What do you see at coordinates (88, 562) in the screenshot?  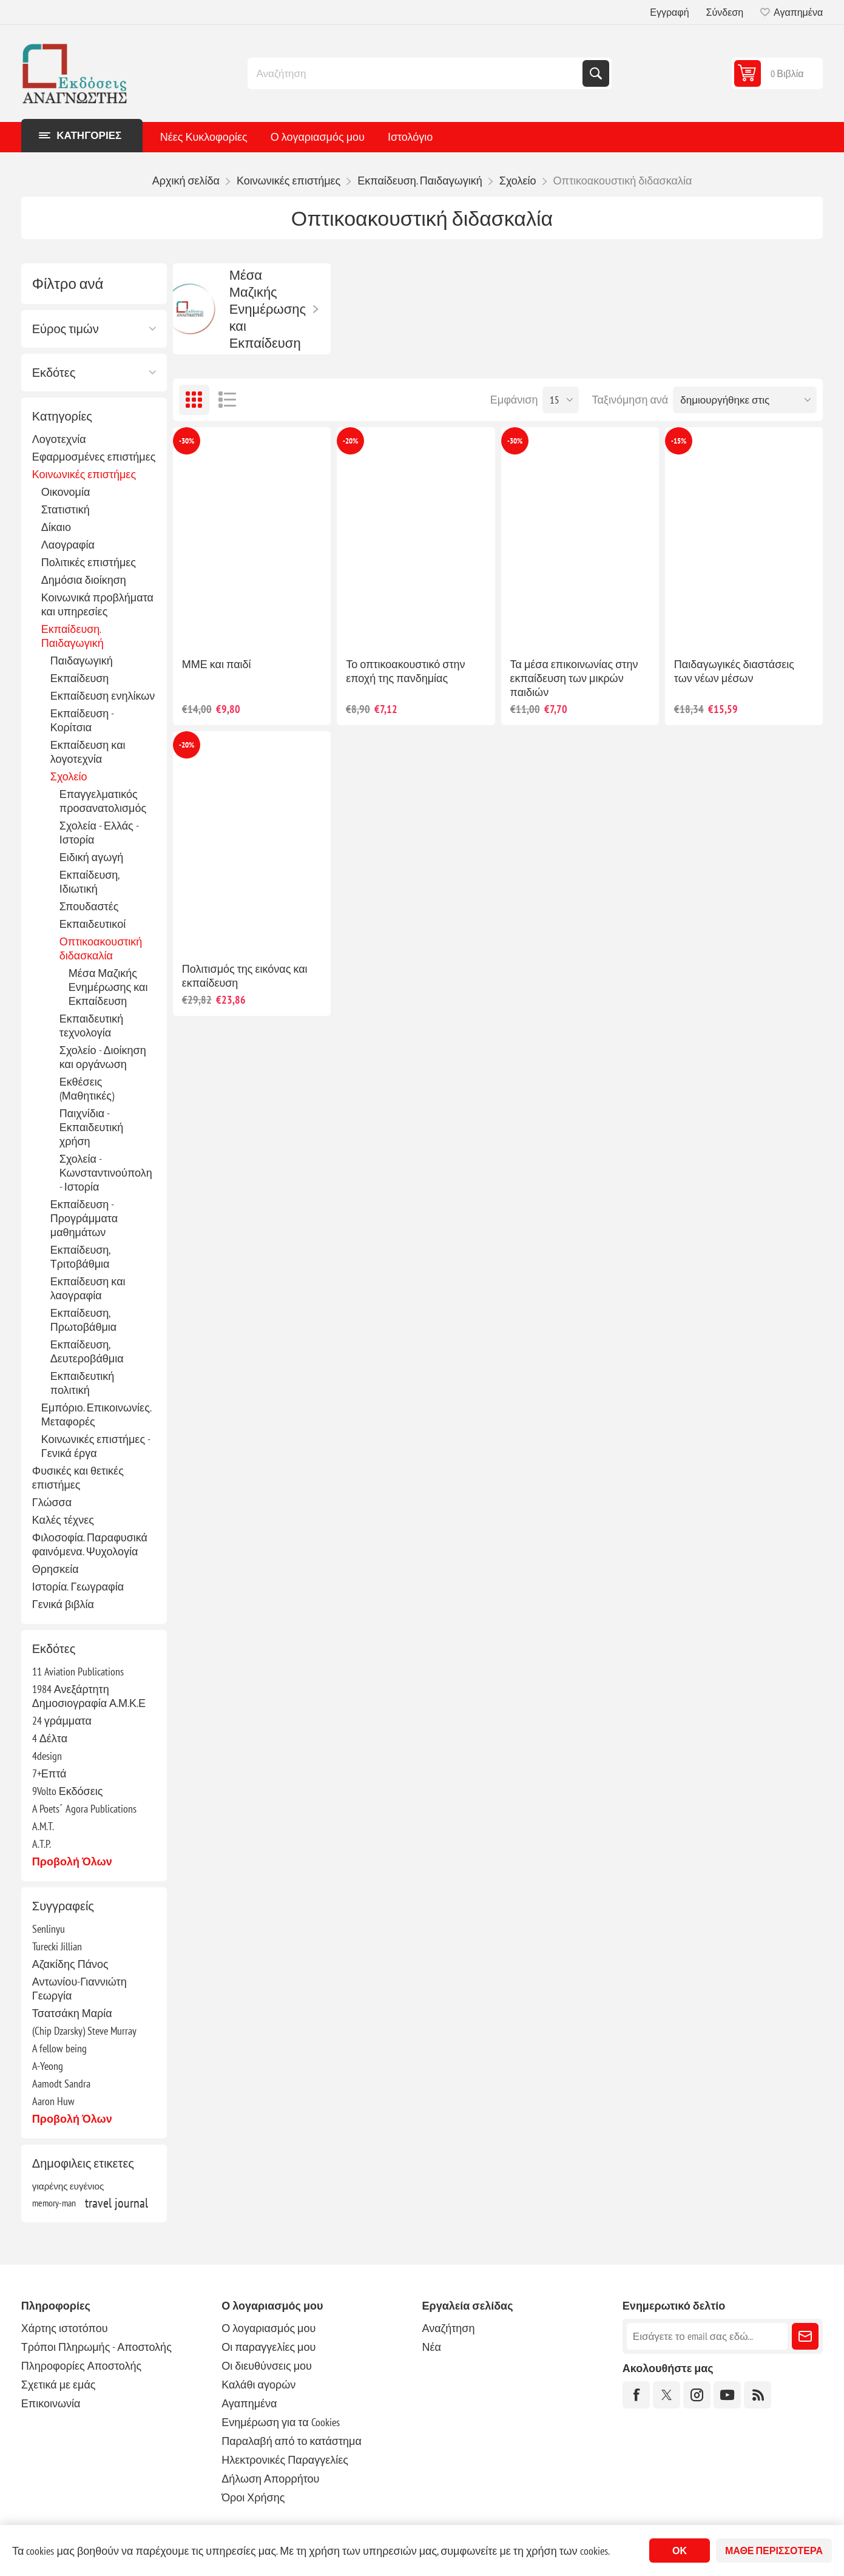 I see `Πολιτικές επιστήμες` at bounding box center [88, 562].